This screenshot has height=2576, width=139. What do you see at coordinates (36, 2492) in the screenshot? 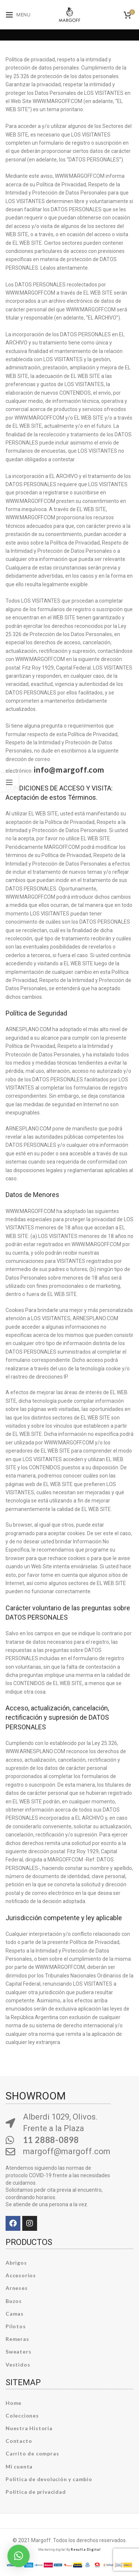
I see `Política de privacidad` at bounding box center [36, 2492].